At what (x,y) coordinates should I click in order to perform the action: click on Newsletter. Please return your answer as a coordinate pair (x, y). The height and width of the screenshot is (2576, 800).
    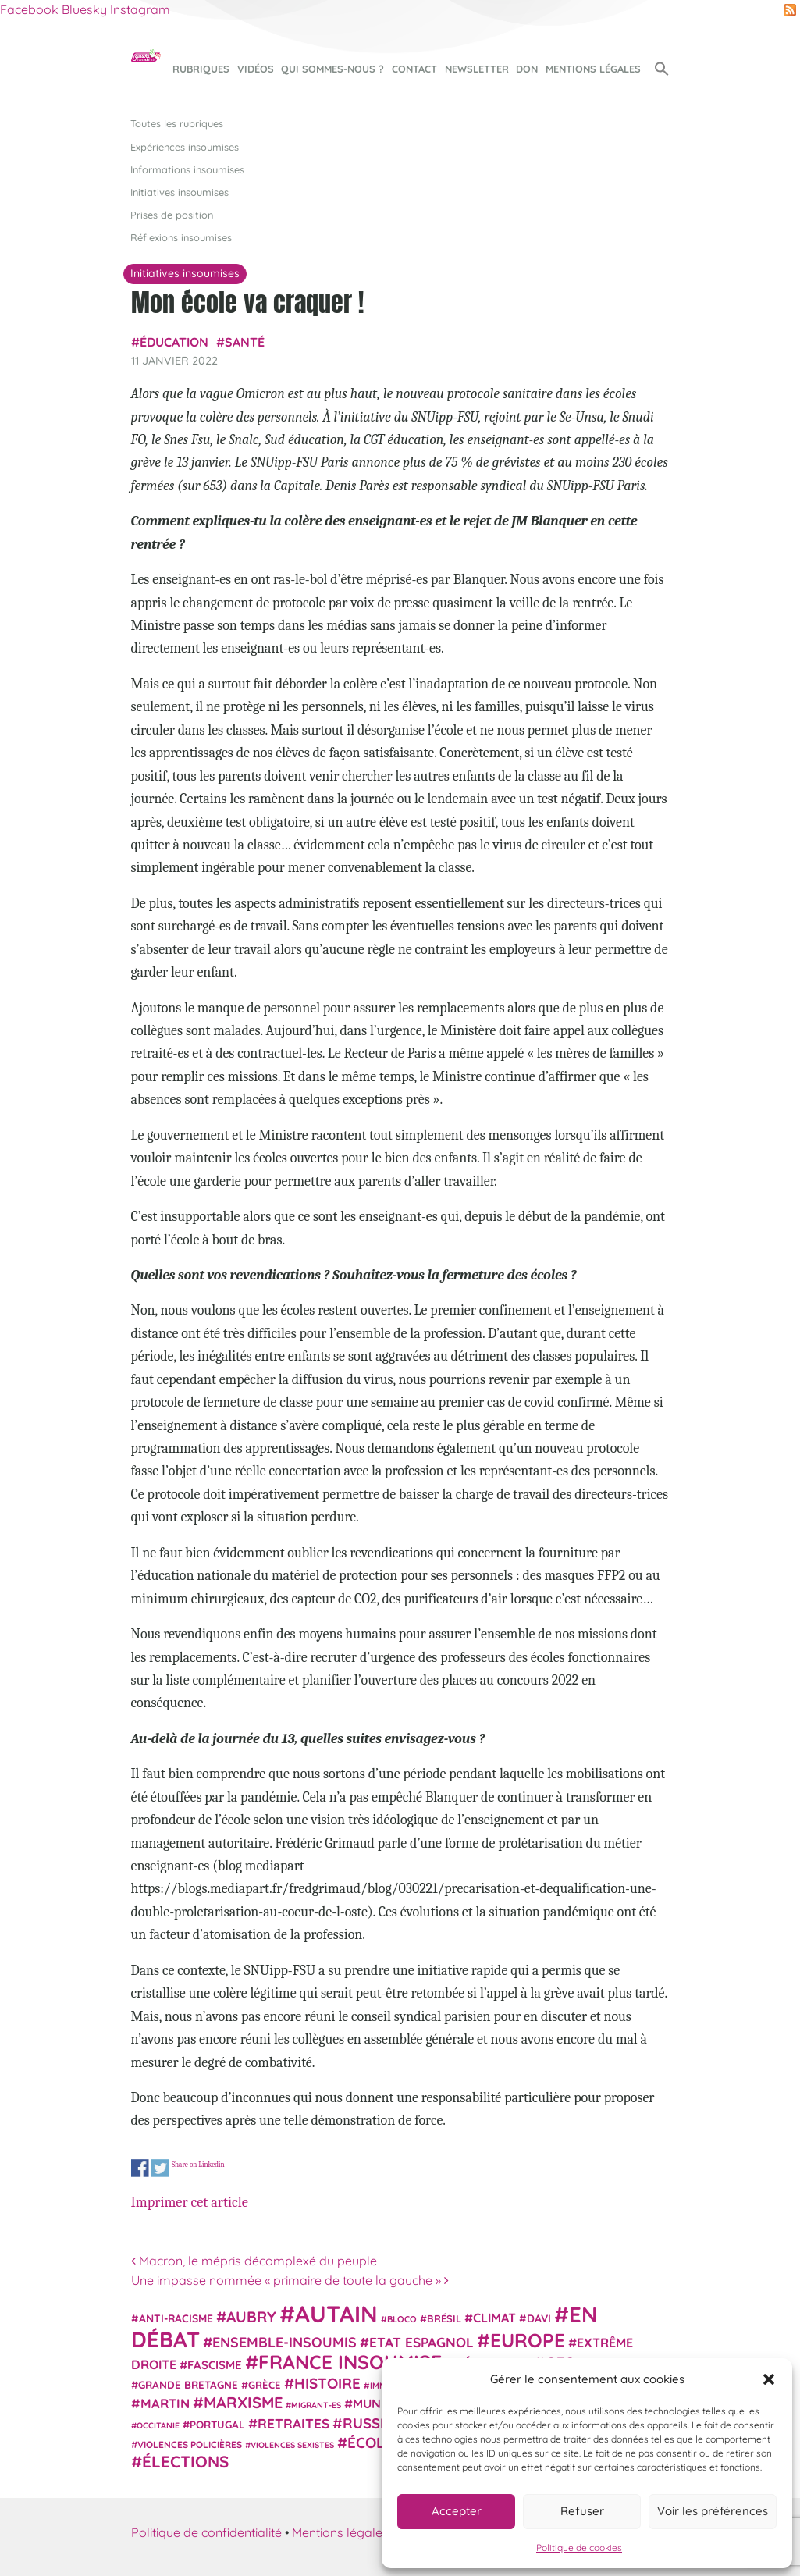
    Looking at the image, I should click on (477, 68).